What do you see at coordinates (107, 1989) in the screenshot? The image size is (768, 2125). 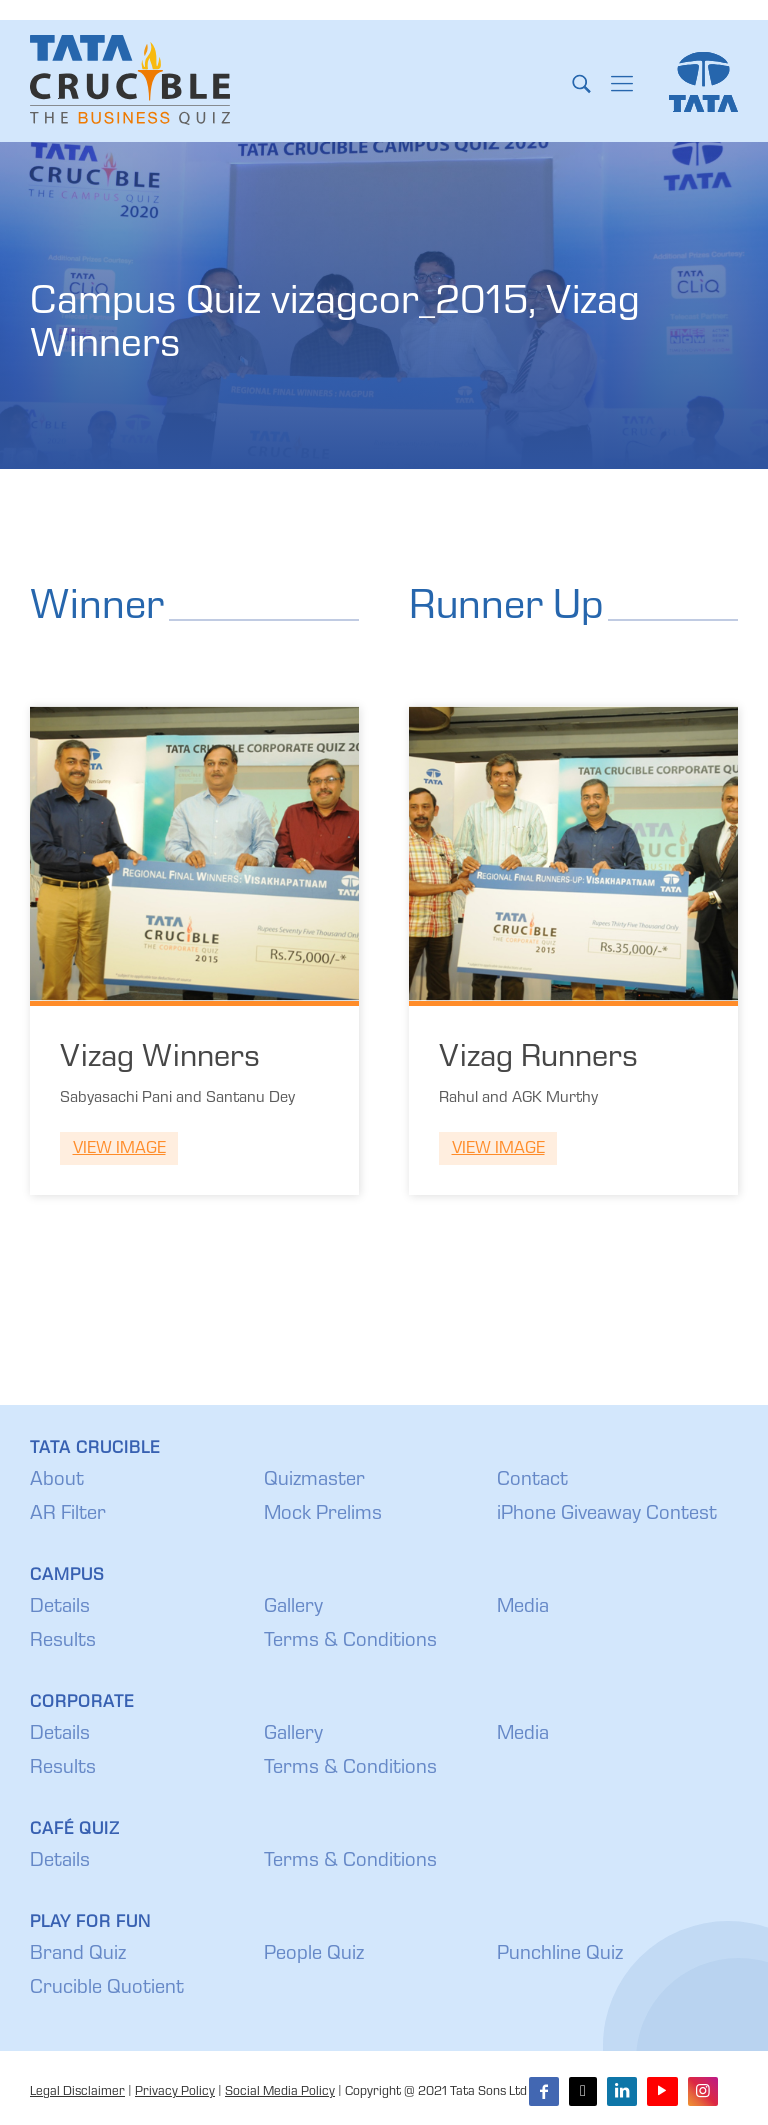 I see `Crucible Quotient` at bounding box center [107, 1989].